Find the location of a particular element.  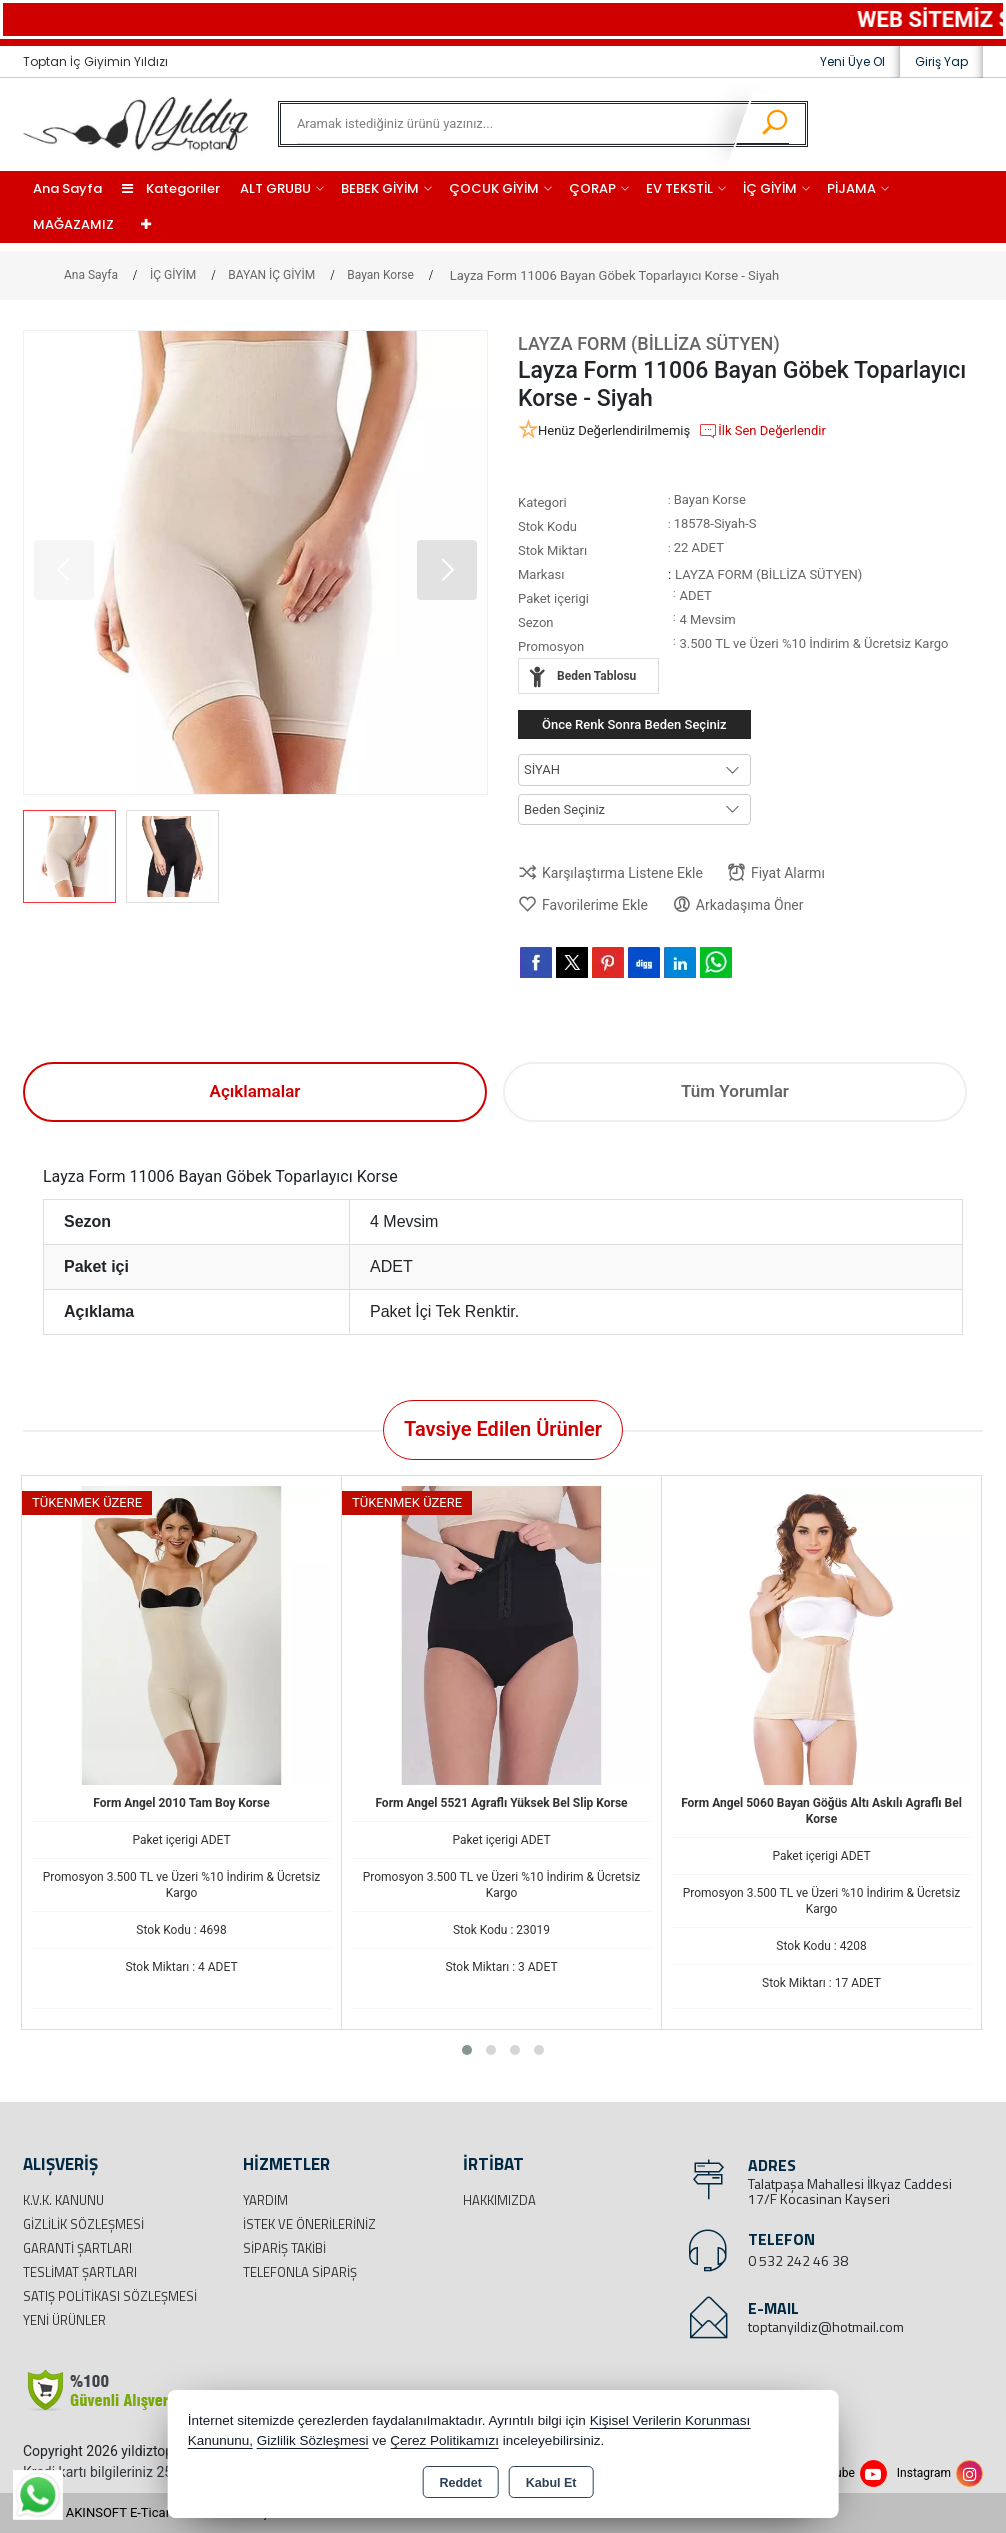

Satış Politikası Sözleşmesi is located at coordinates (110, 2296).